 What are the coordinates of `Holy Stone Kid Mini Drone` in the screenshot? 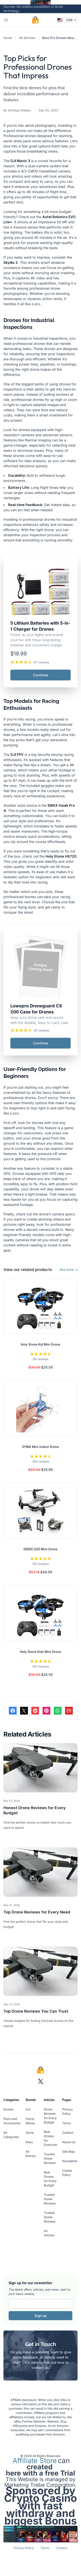 It's located at (40, 1344).